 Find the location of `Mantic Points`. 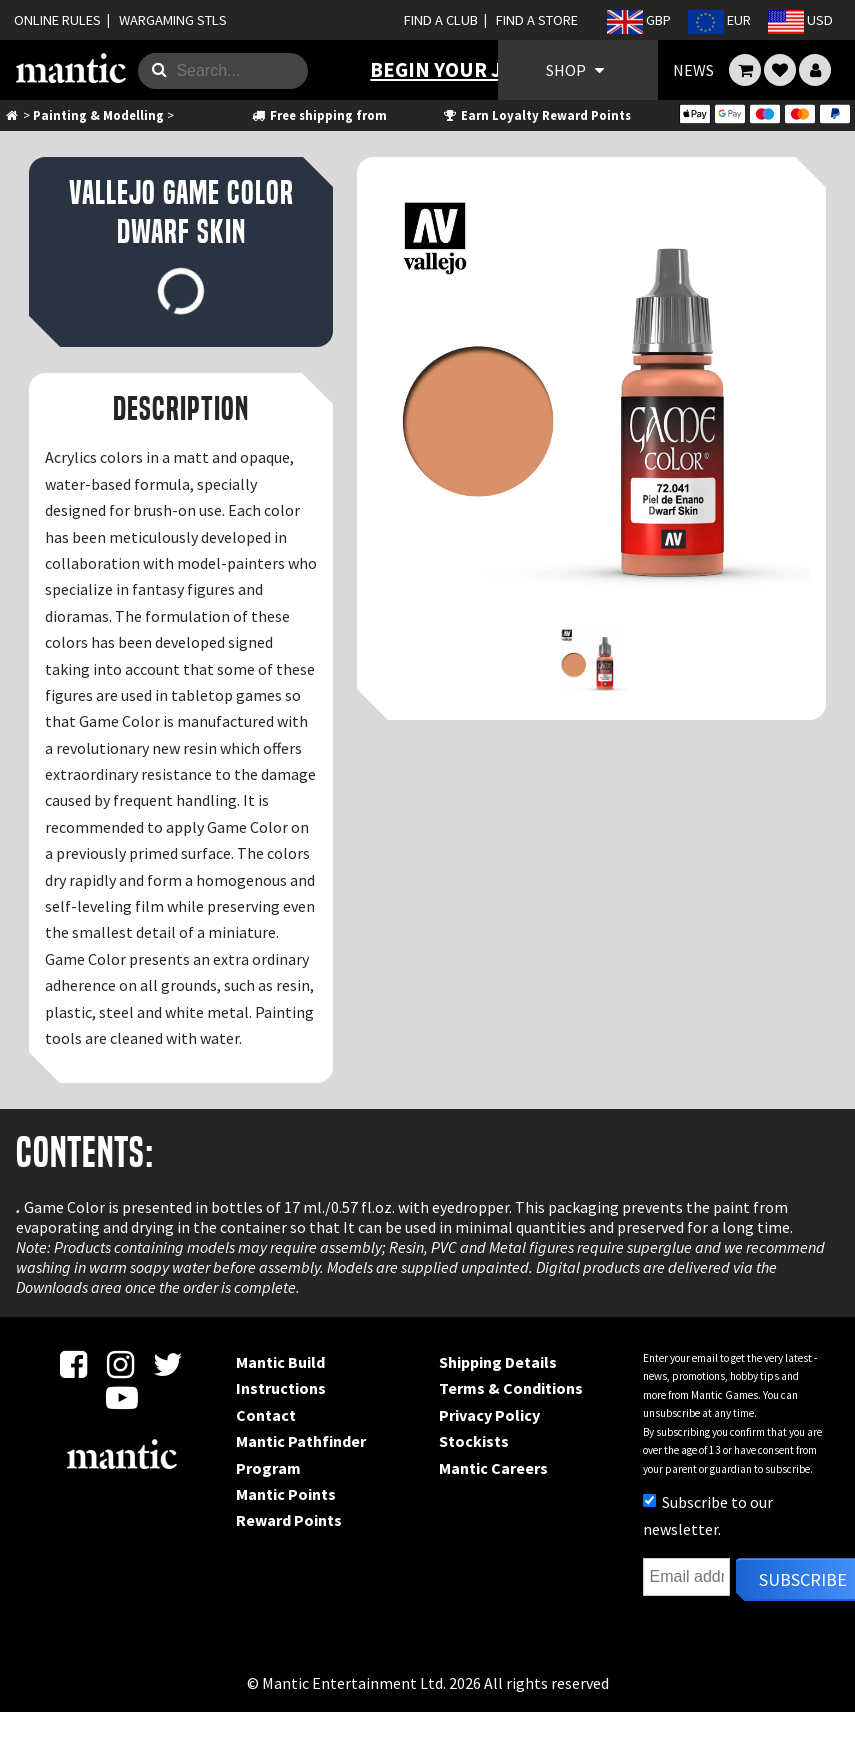

Mantic Points is located at coordinates (286, 1494).